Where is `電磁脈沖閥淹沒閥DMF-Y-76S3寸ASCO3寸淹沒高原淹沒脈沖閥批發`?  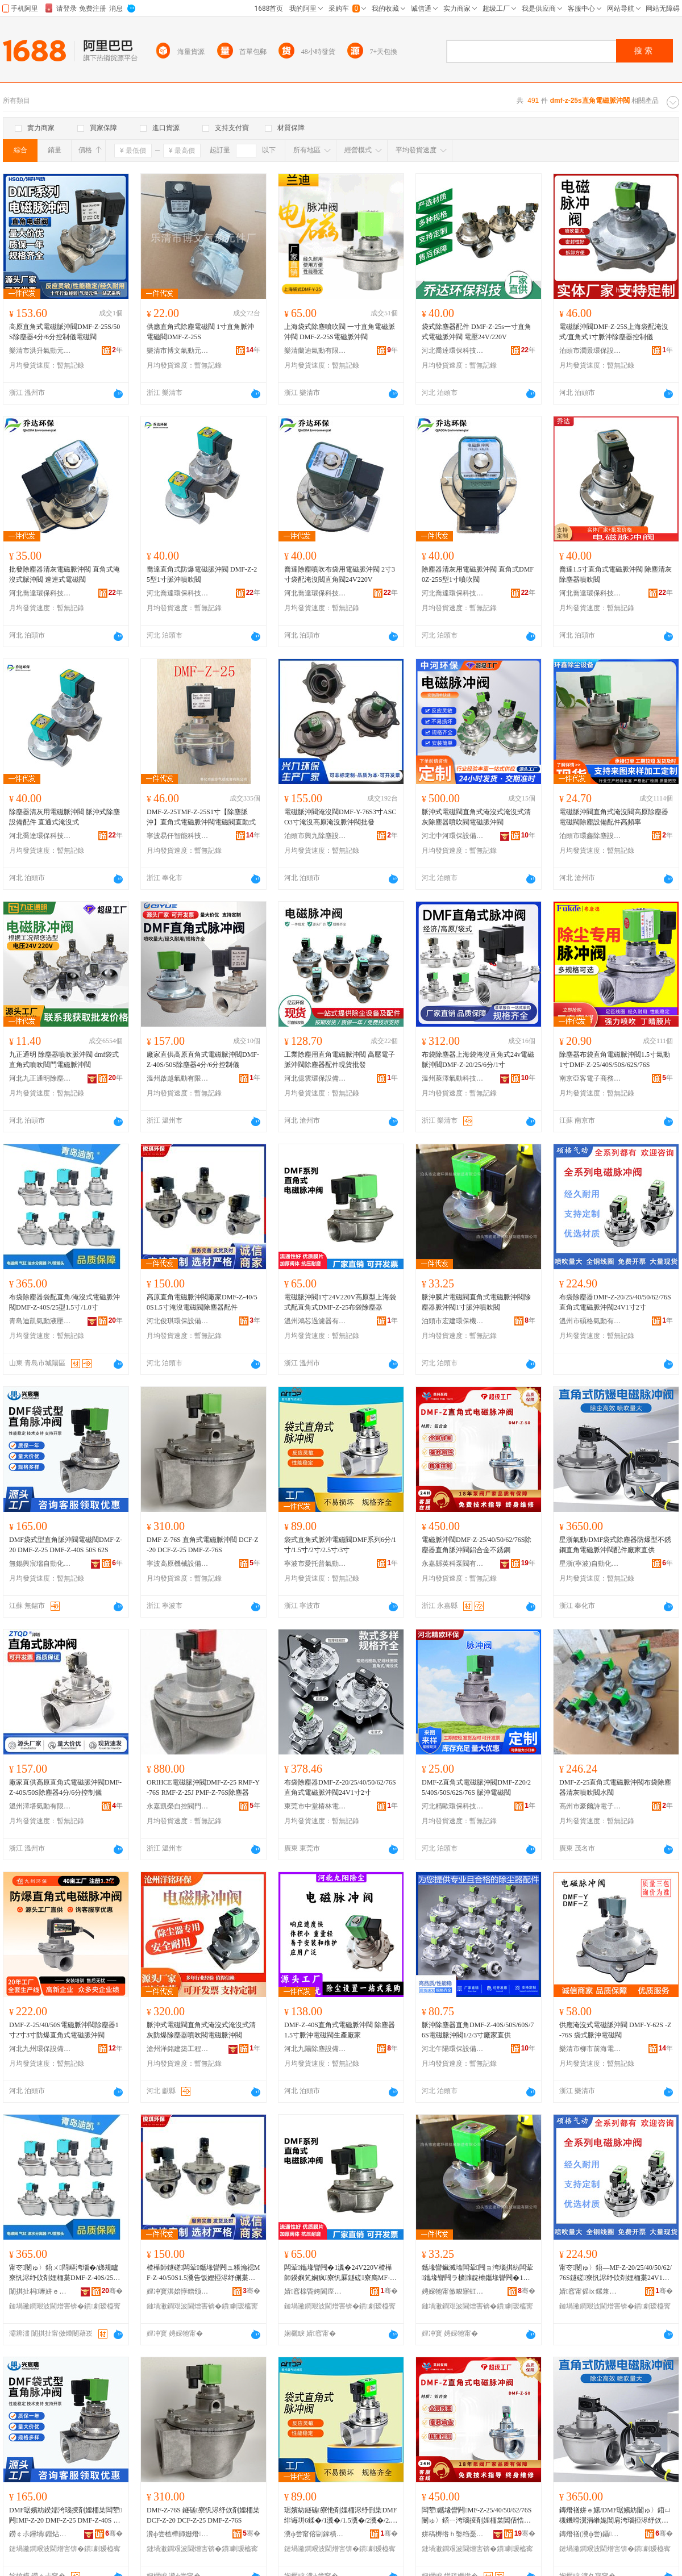 電磁脈沖閥淹沒閥DMF-Y-76S3寸ASCO3寸淹沒高原淹沒脈沖閥批發 is located at coordinates (340, 817).